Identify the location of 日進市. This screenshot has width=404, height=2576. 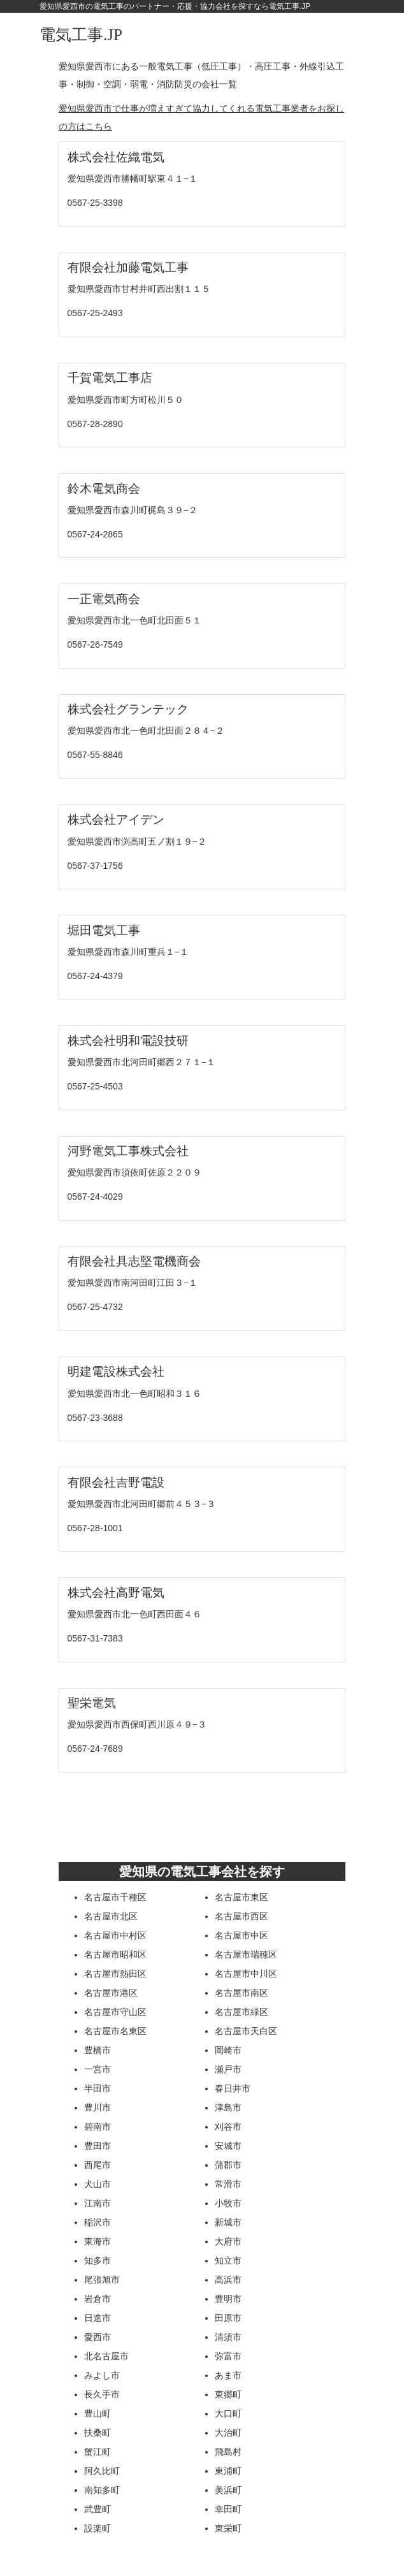
(97, 2318).